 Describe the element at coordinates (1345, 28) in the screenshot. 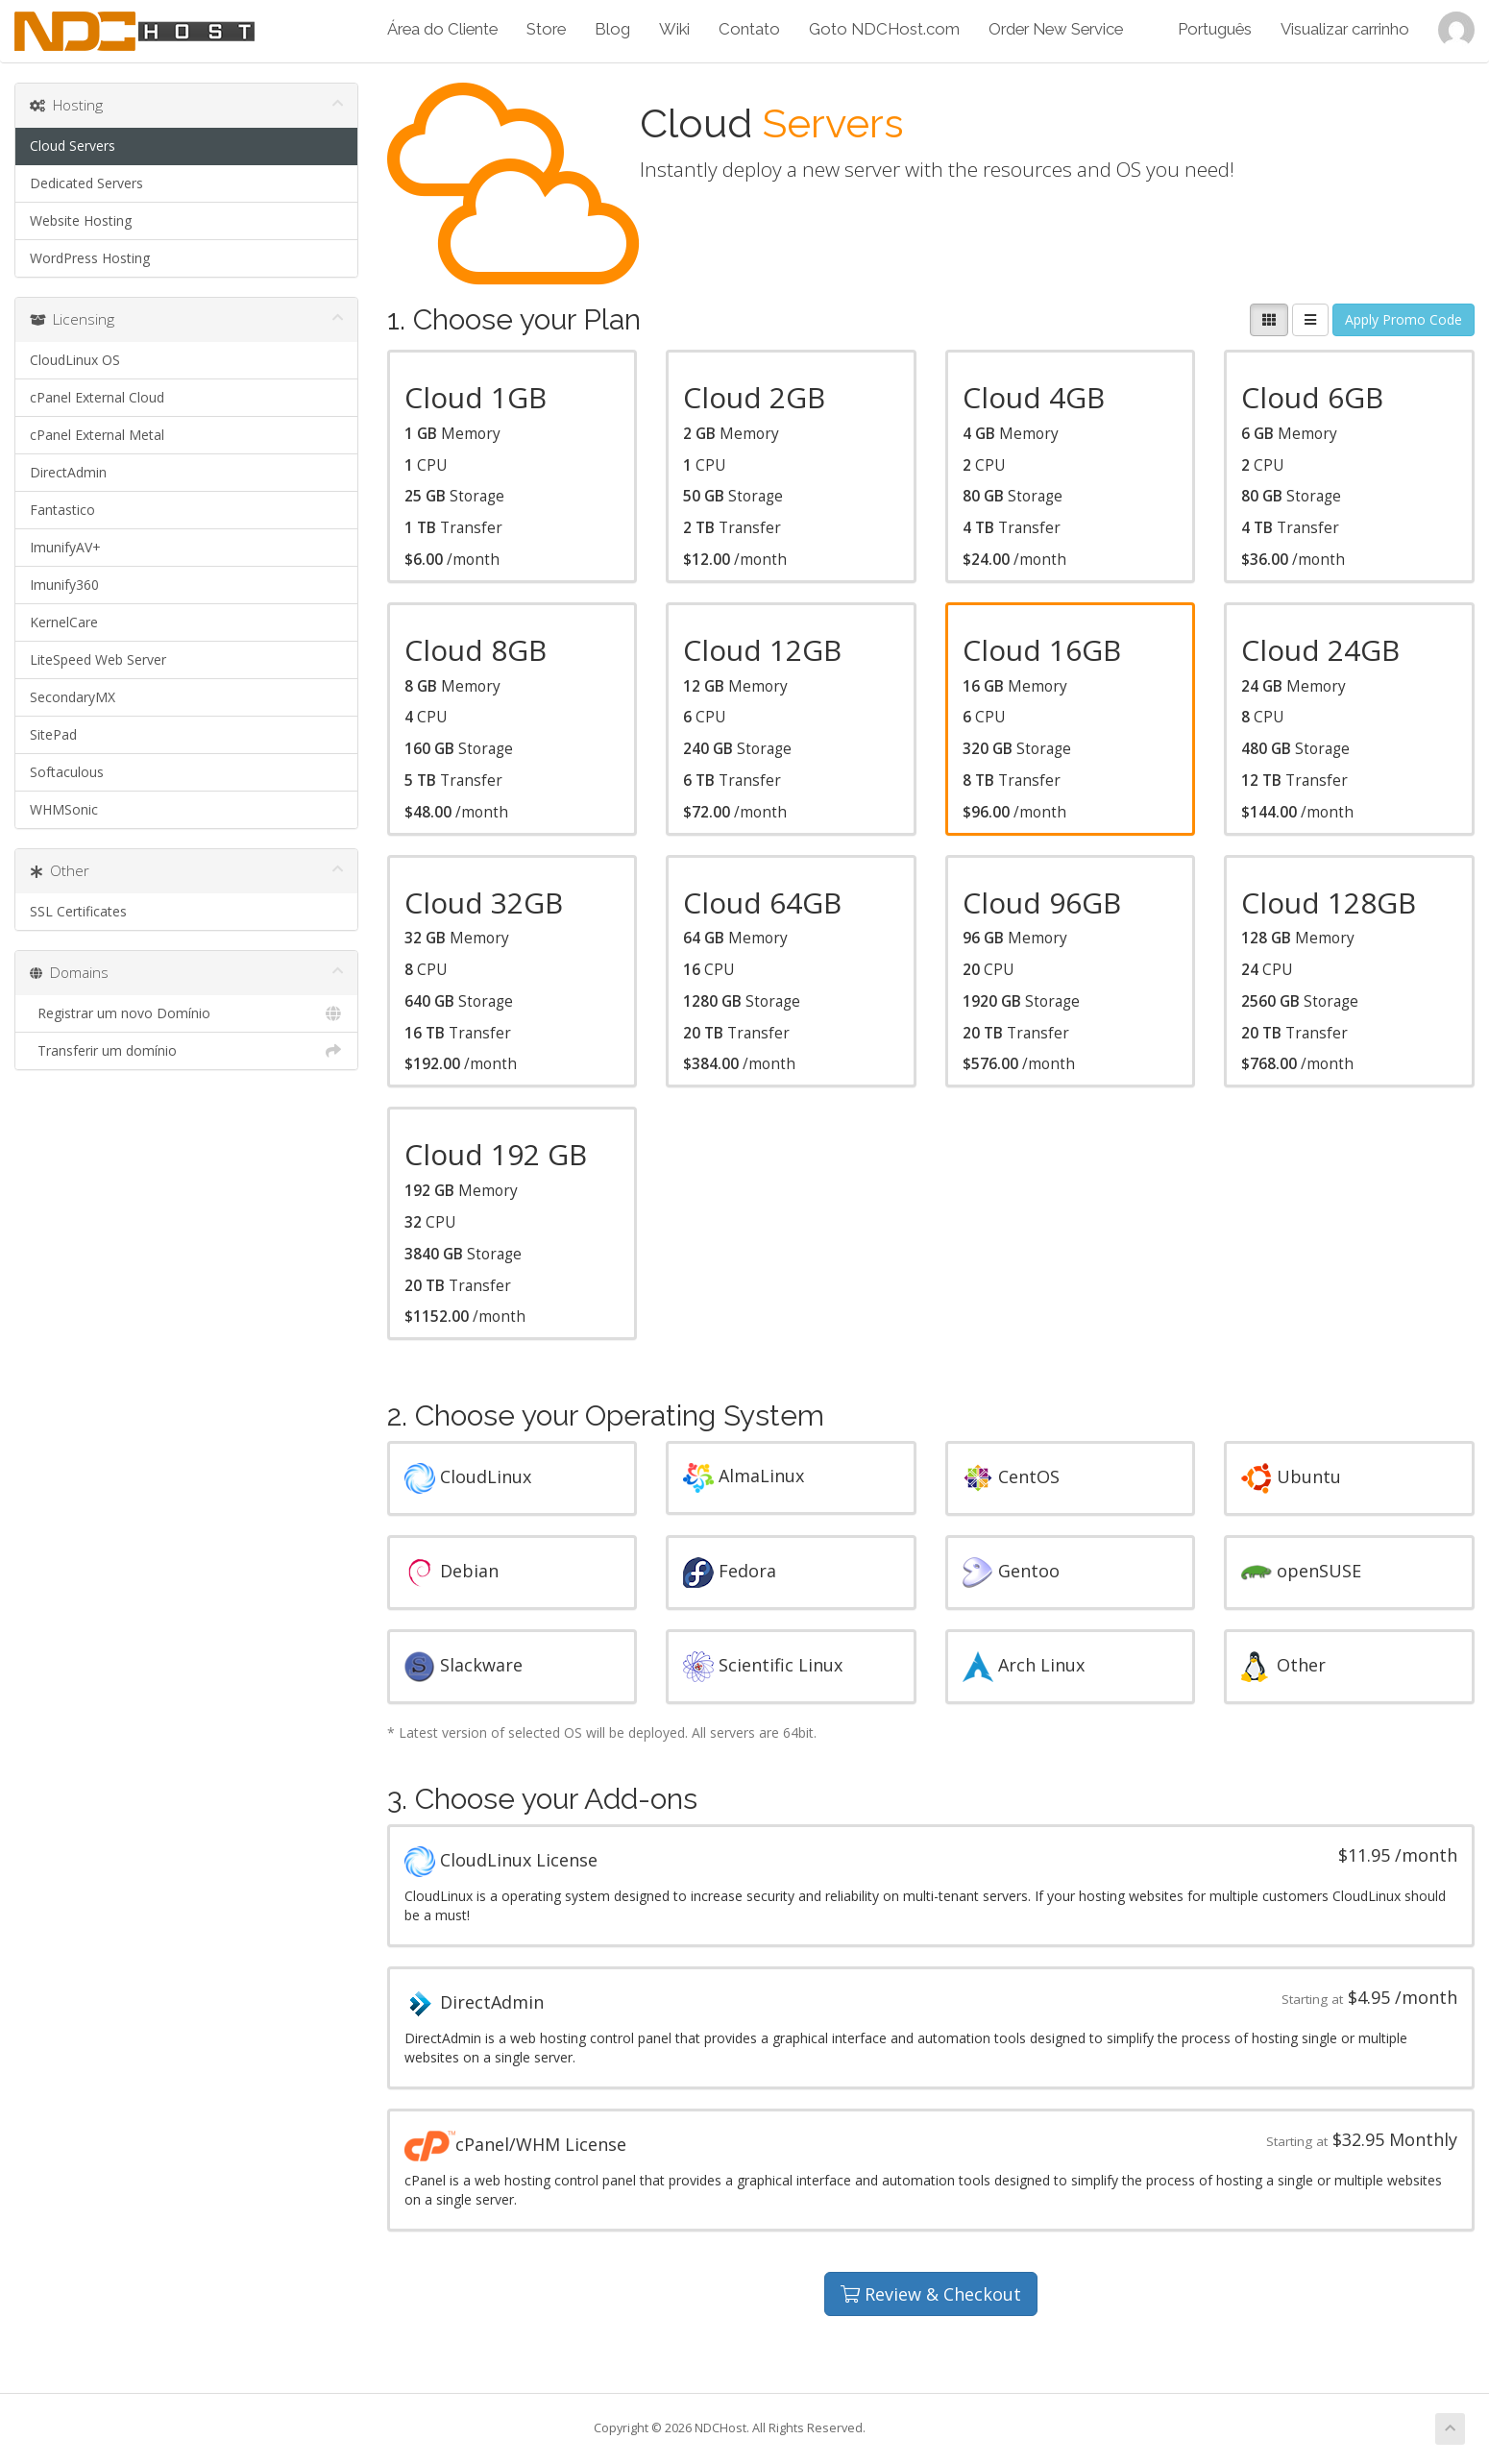

I see `Visualizar carrinho` at that location.